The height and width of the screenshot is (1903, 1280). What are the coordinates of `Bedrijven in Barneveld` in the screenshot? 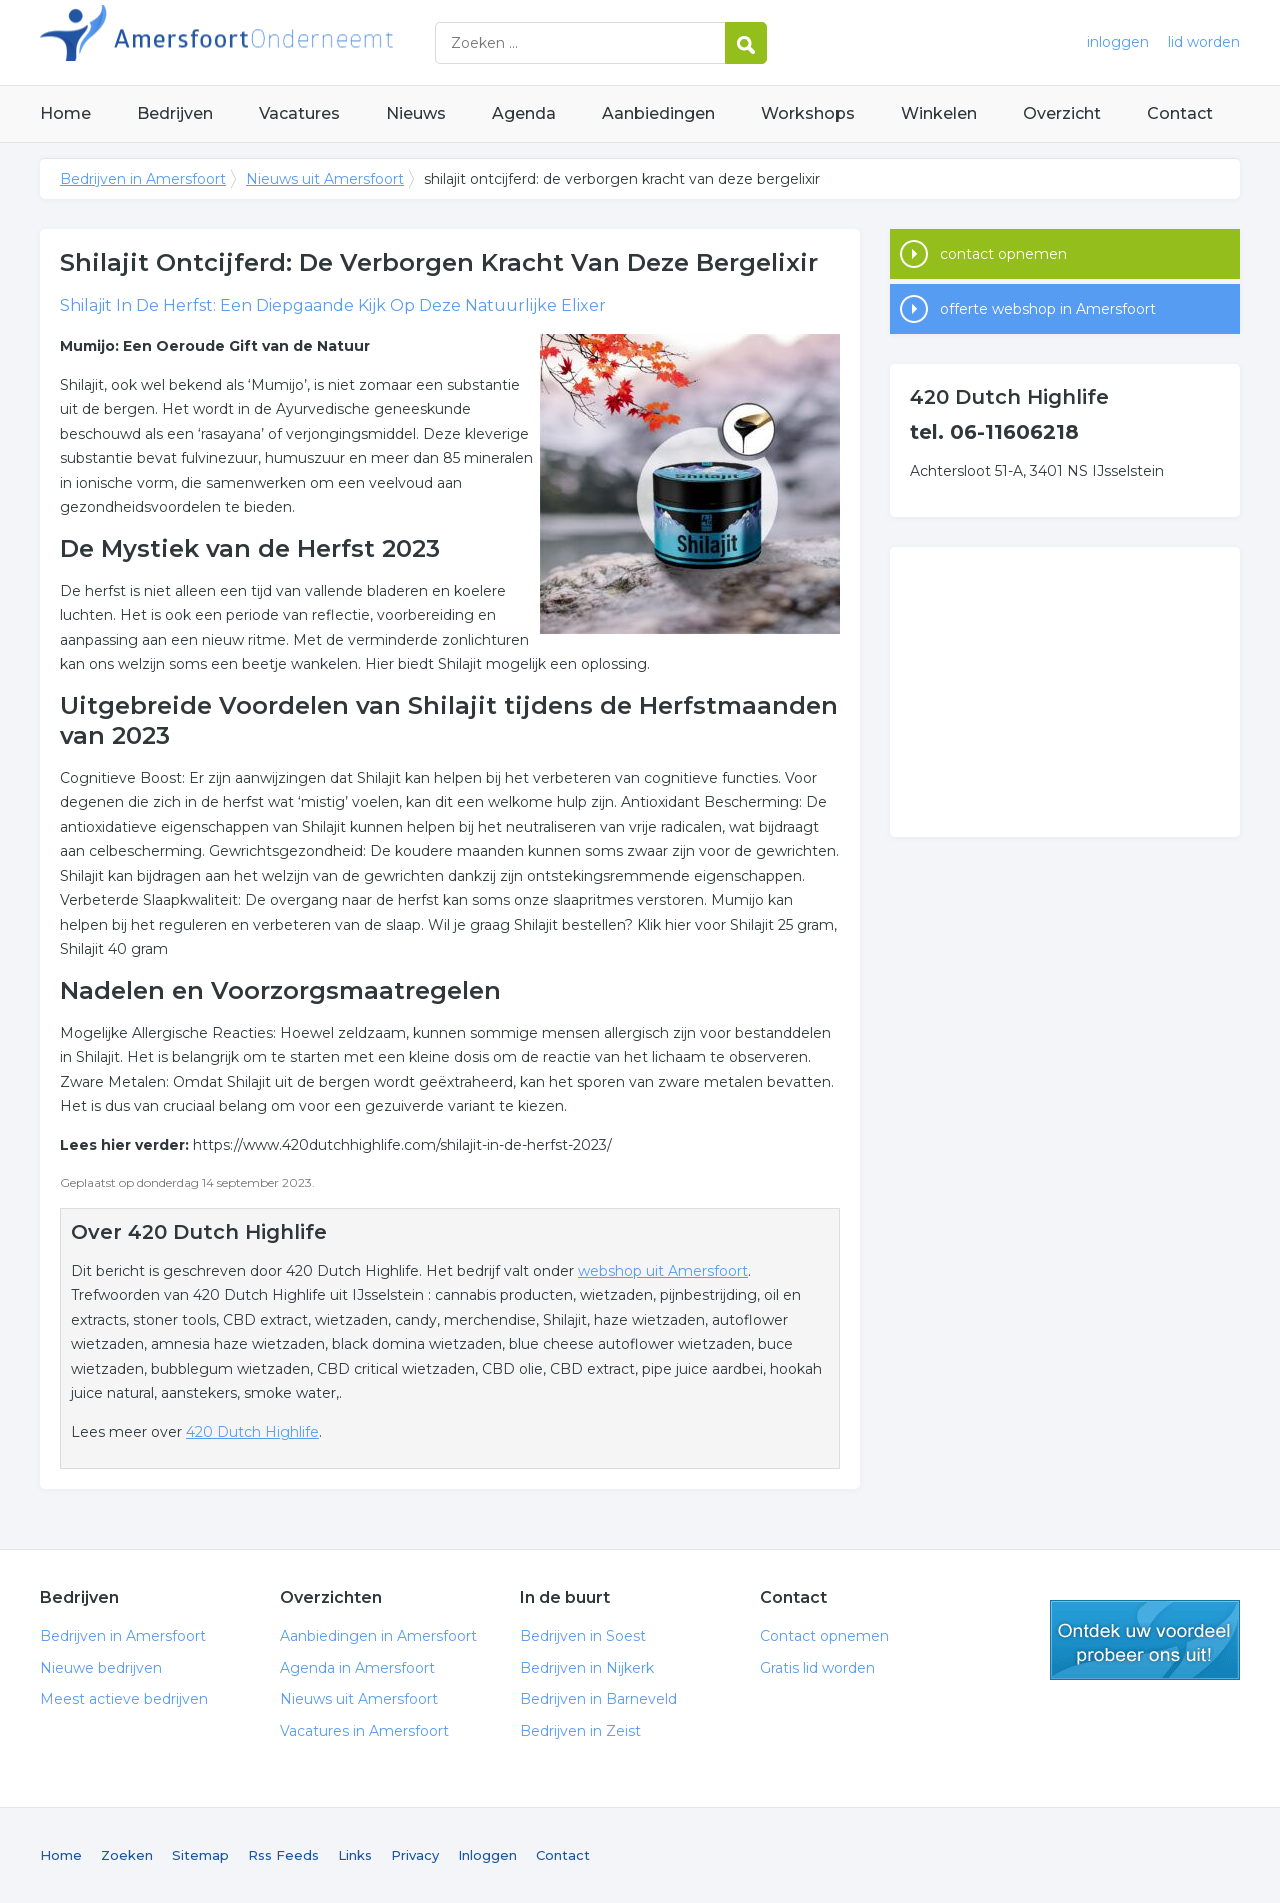 It's located at (598, 1699).